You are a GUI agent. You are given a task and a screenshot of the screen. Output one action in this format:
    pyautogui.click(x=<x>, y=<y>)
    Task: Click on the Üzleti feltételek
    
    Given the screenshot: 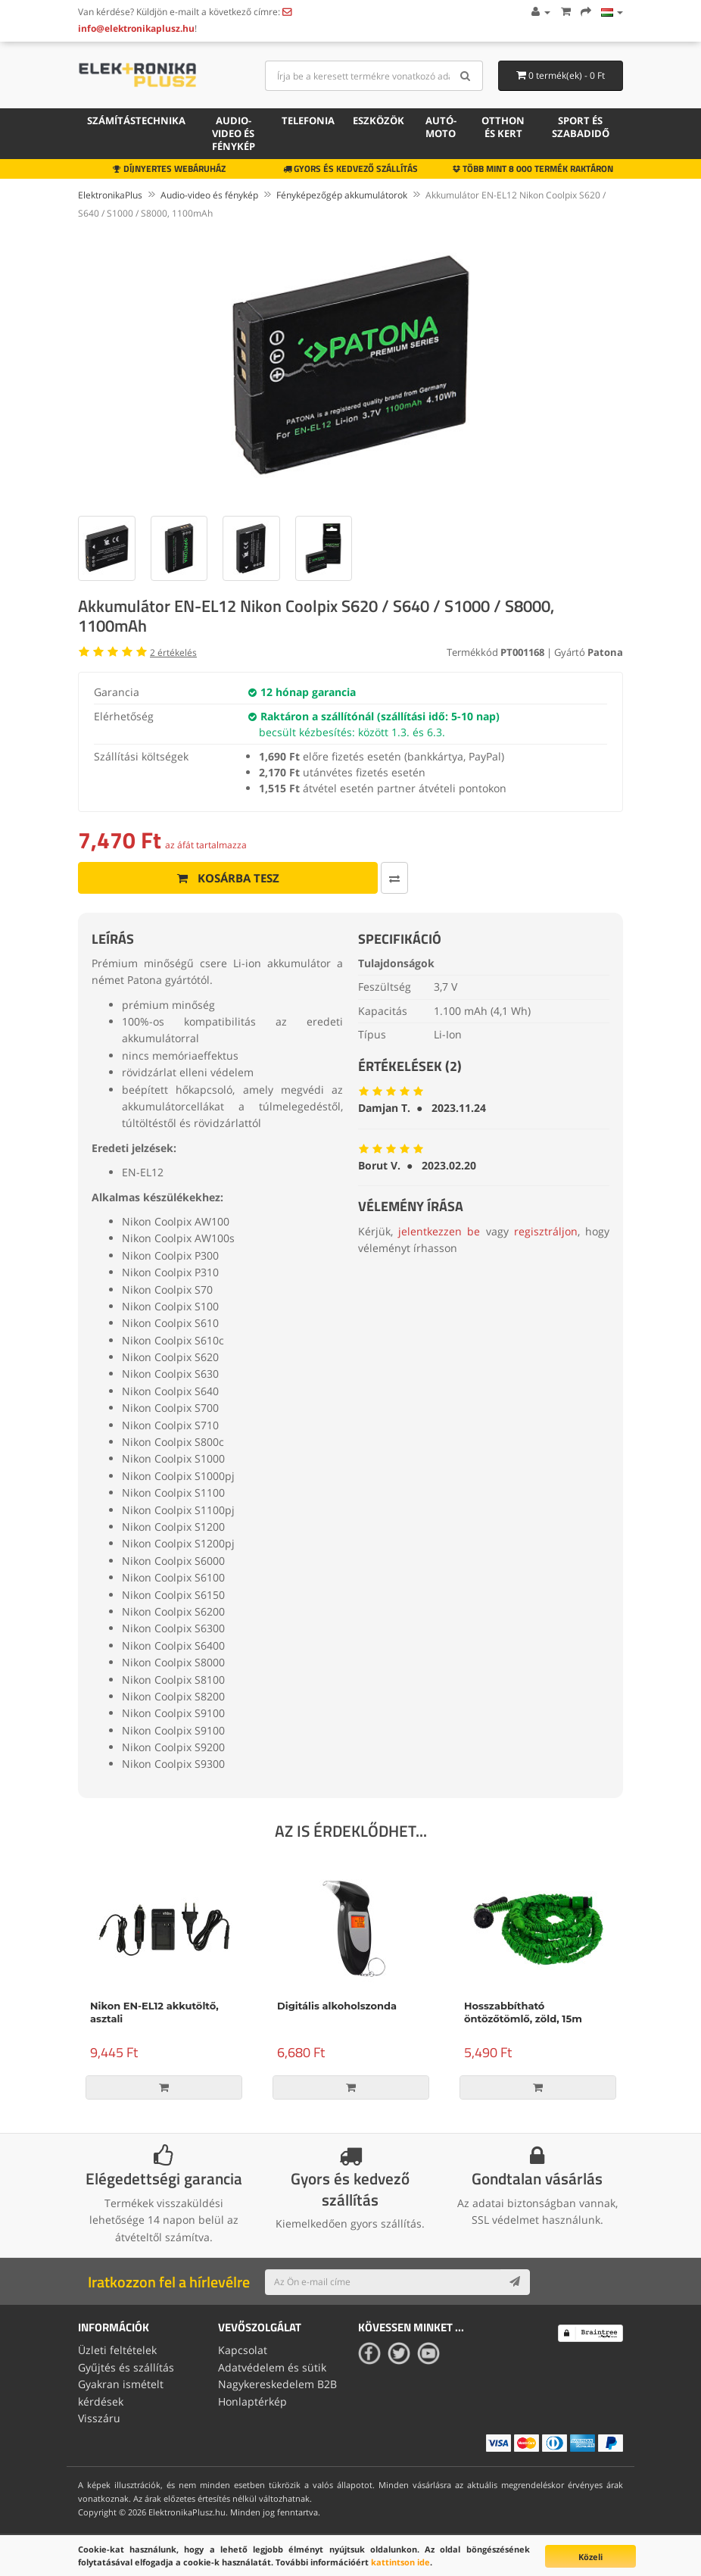 What is the action you would take?
    pyautogui.click(x=117, y=2350)
    